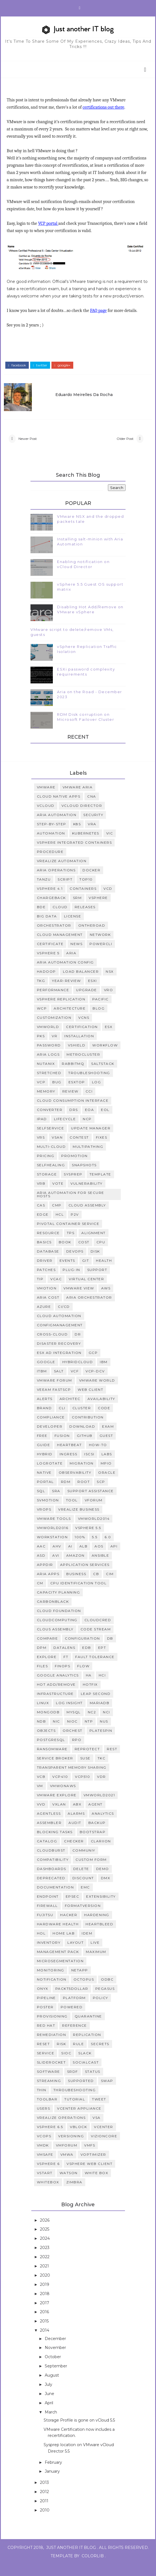  I want to click on RPO, so click(77, 1751).